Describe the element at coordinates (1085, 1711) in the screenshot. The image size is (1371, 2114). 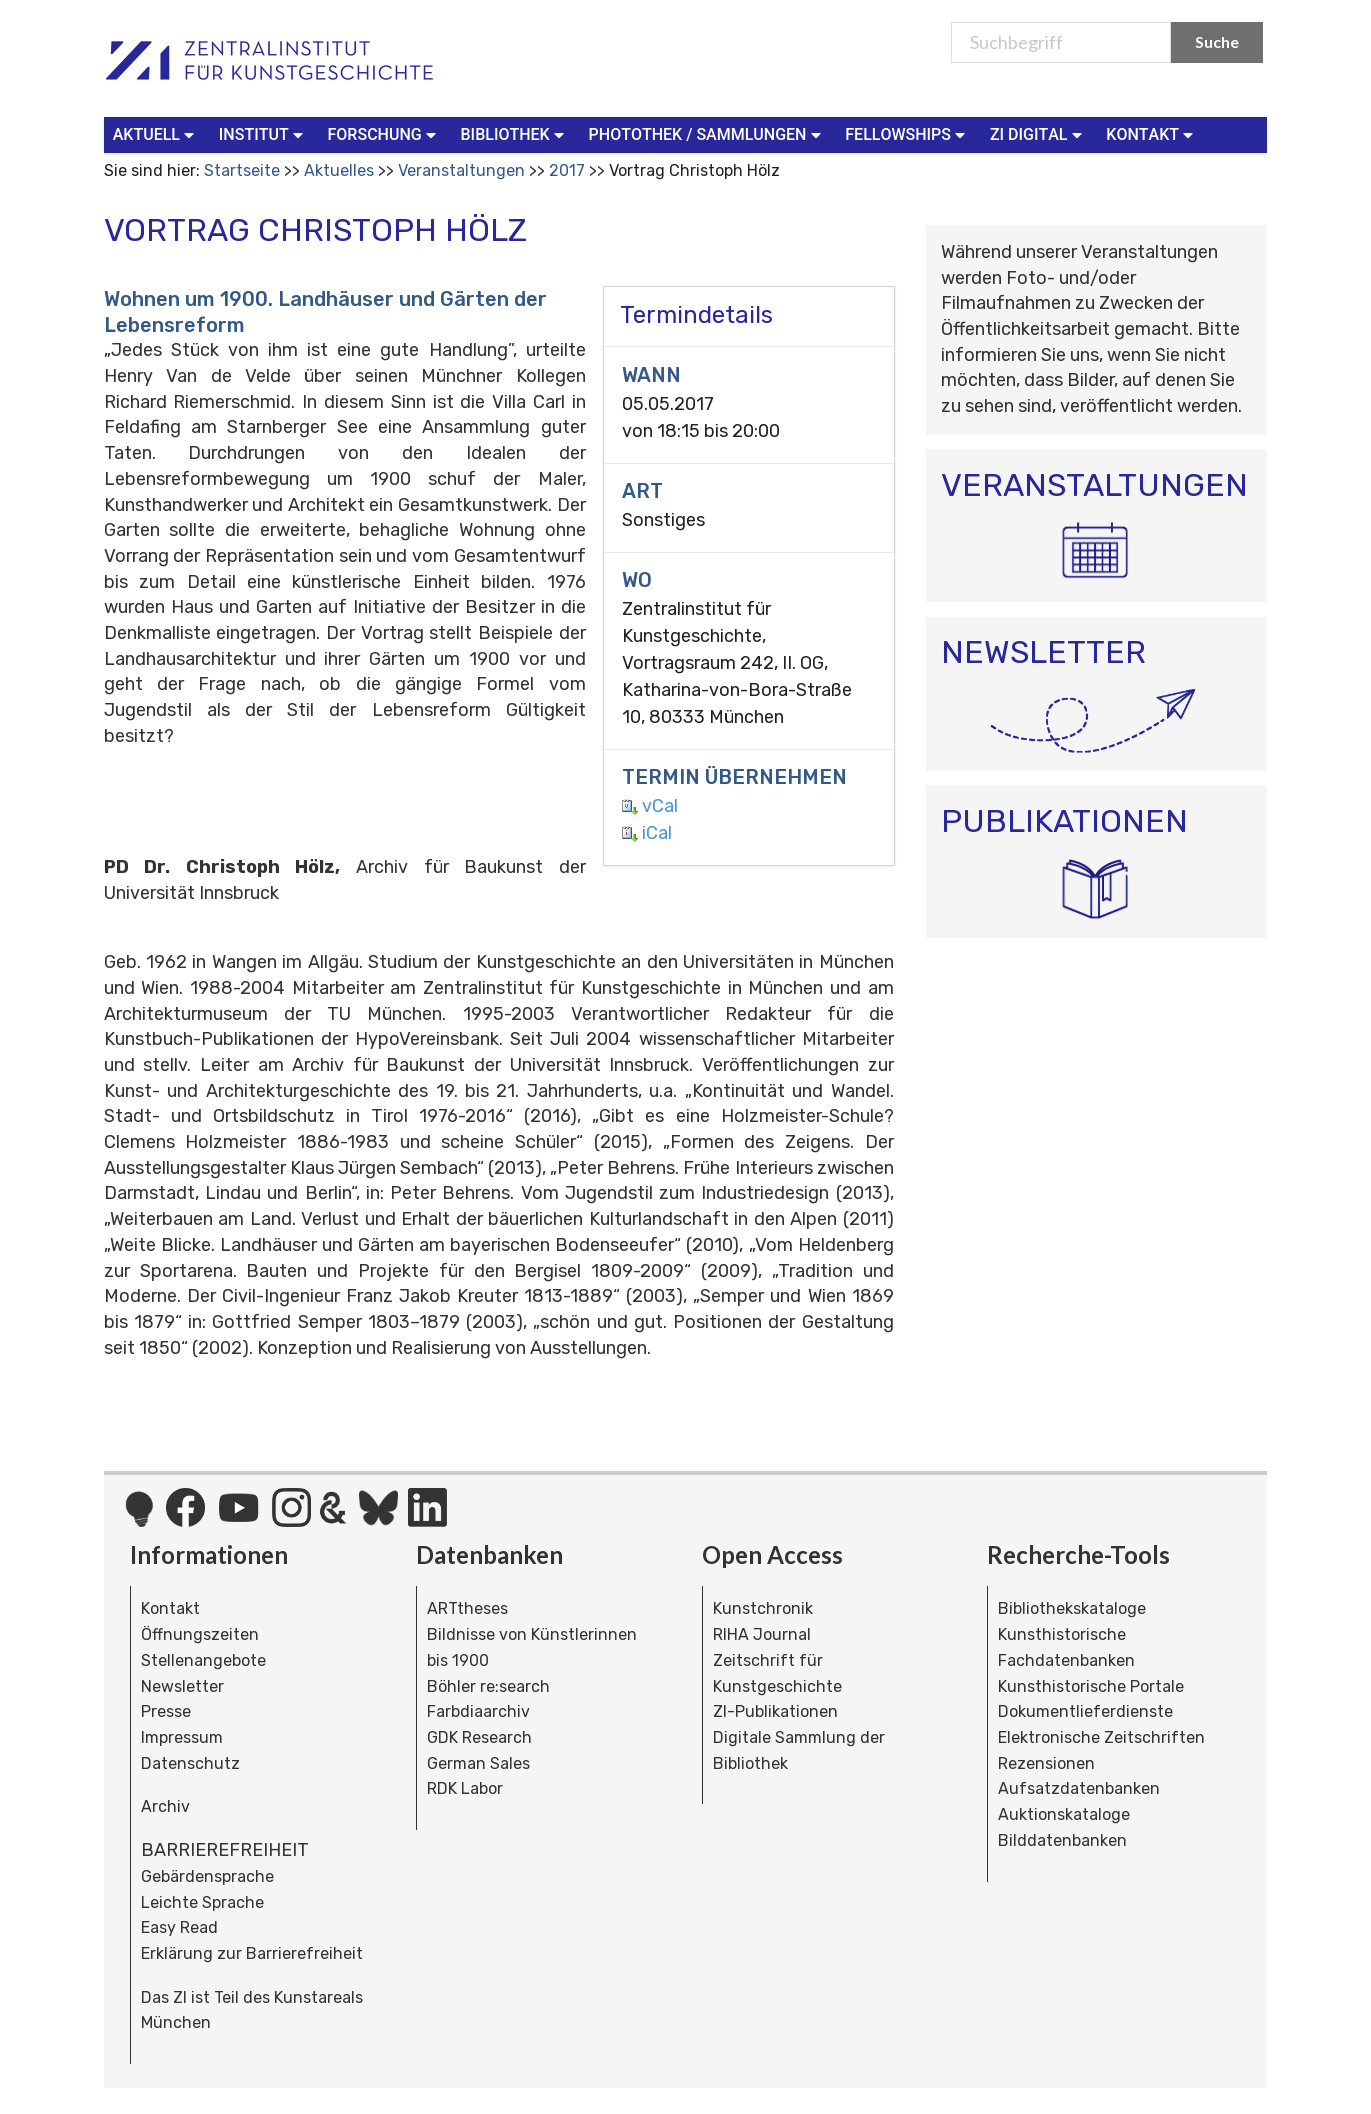
I see `Dokumentlieferdienste` at that location.